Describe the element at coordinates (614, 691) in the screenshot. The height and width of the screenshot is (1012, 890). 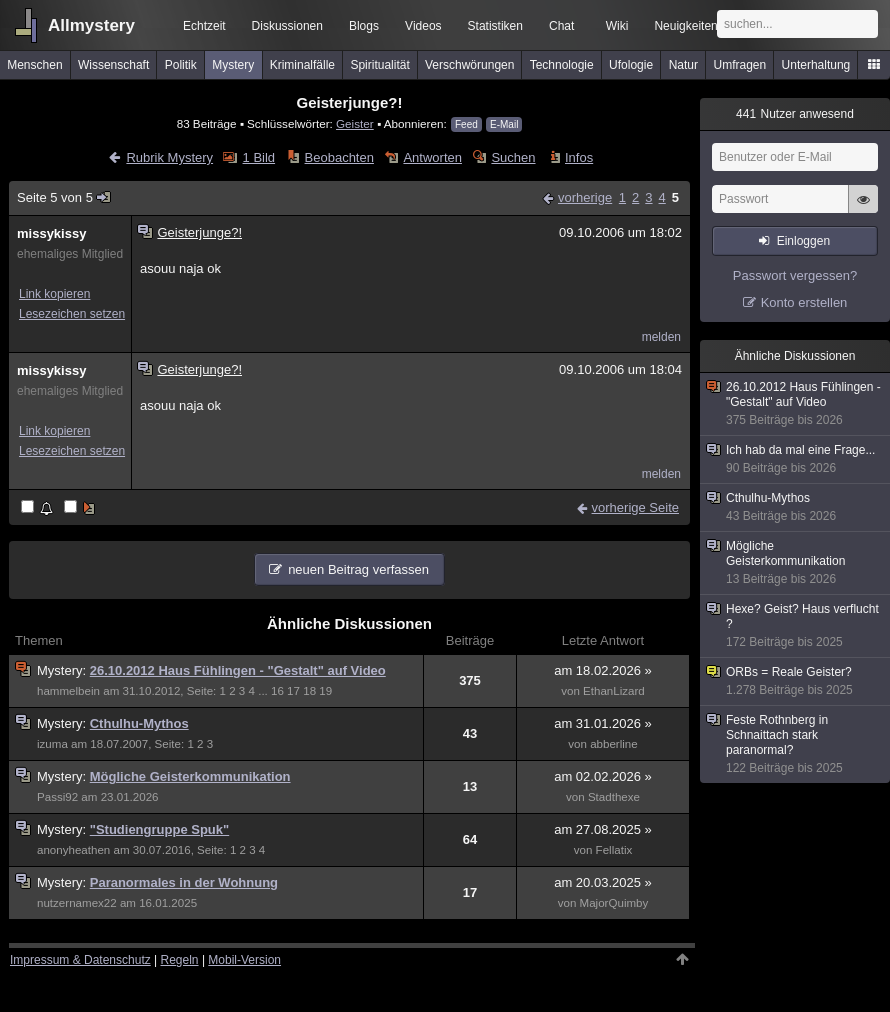
I see `EthanLizard` at that location.